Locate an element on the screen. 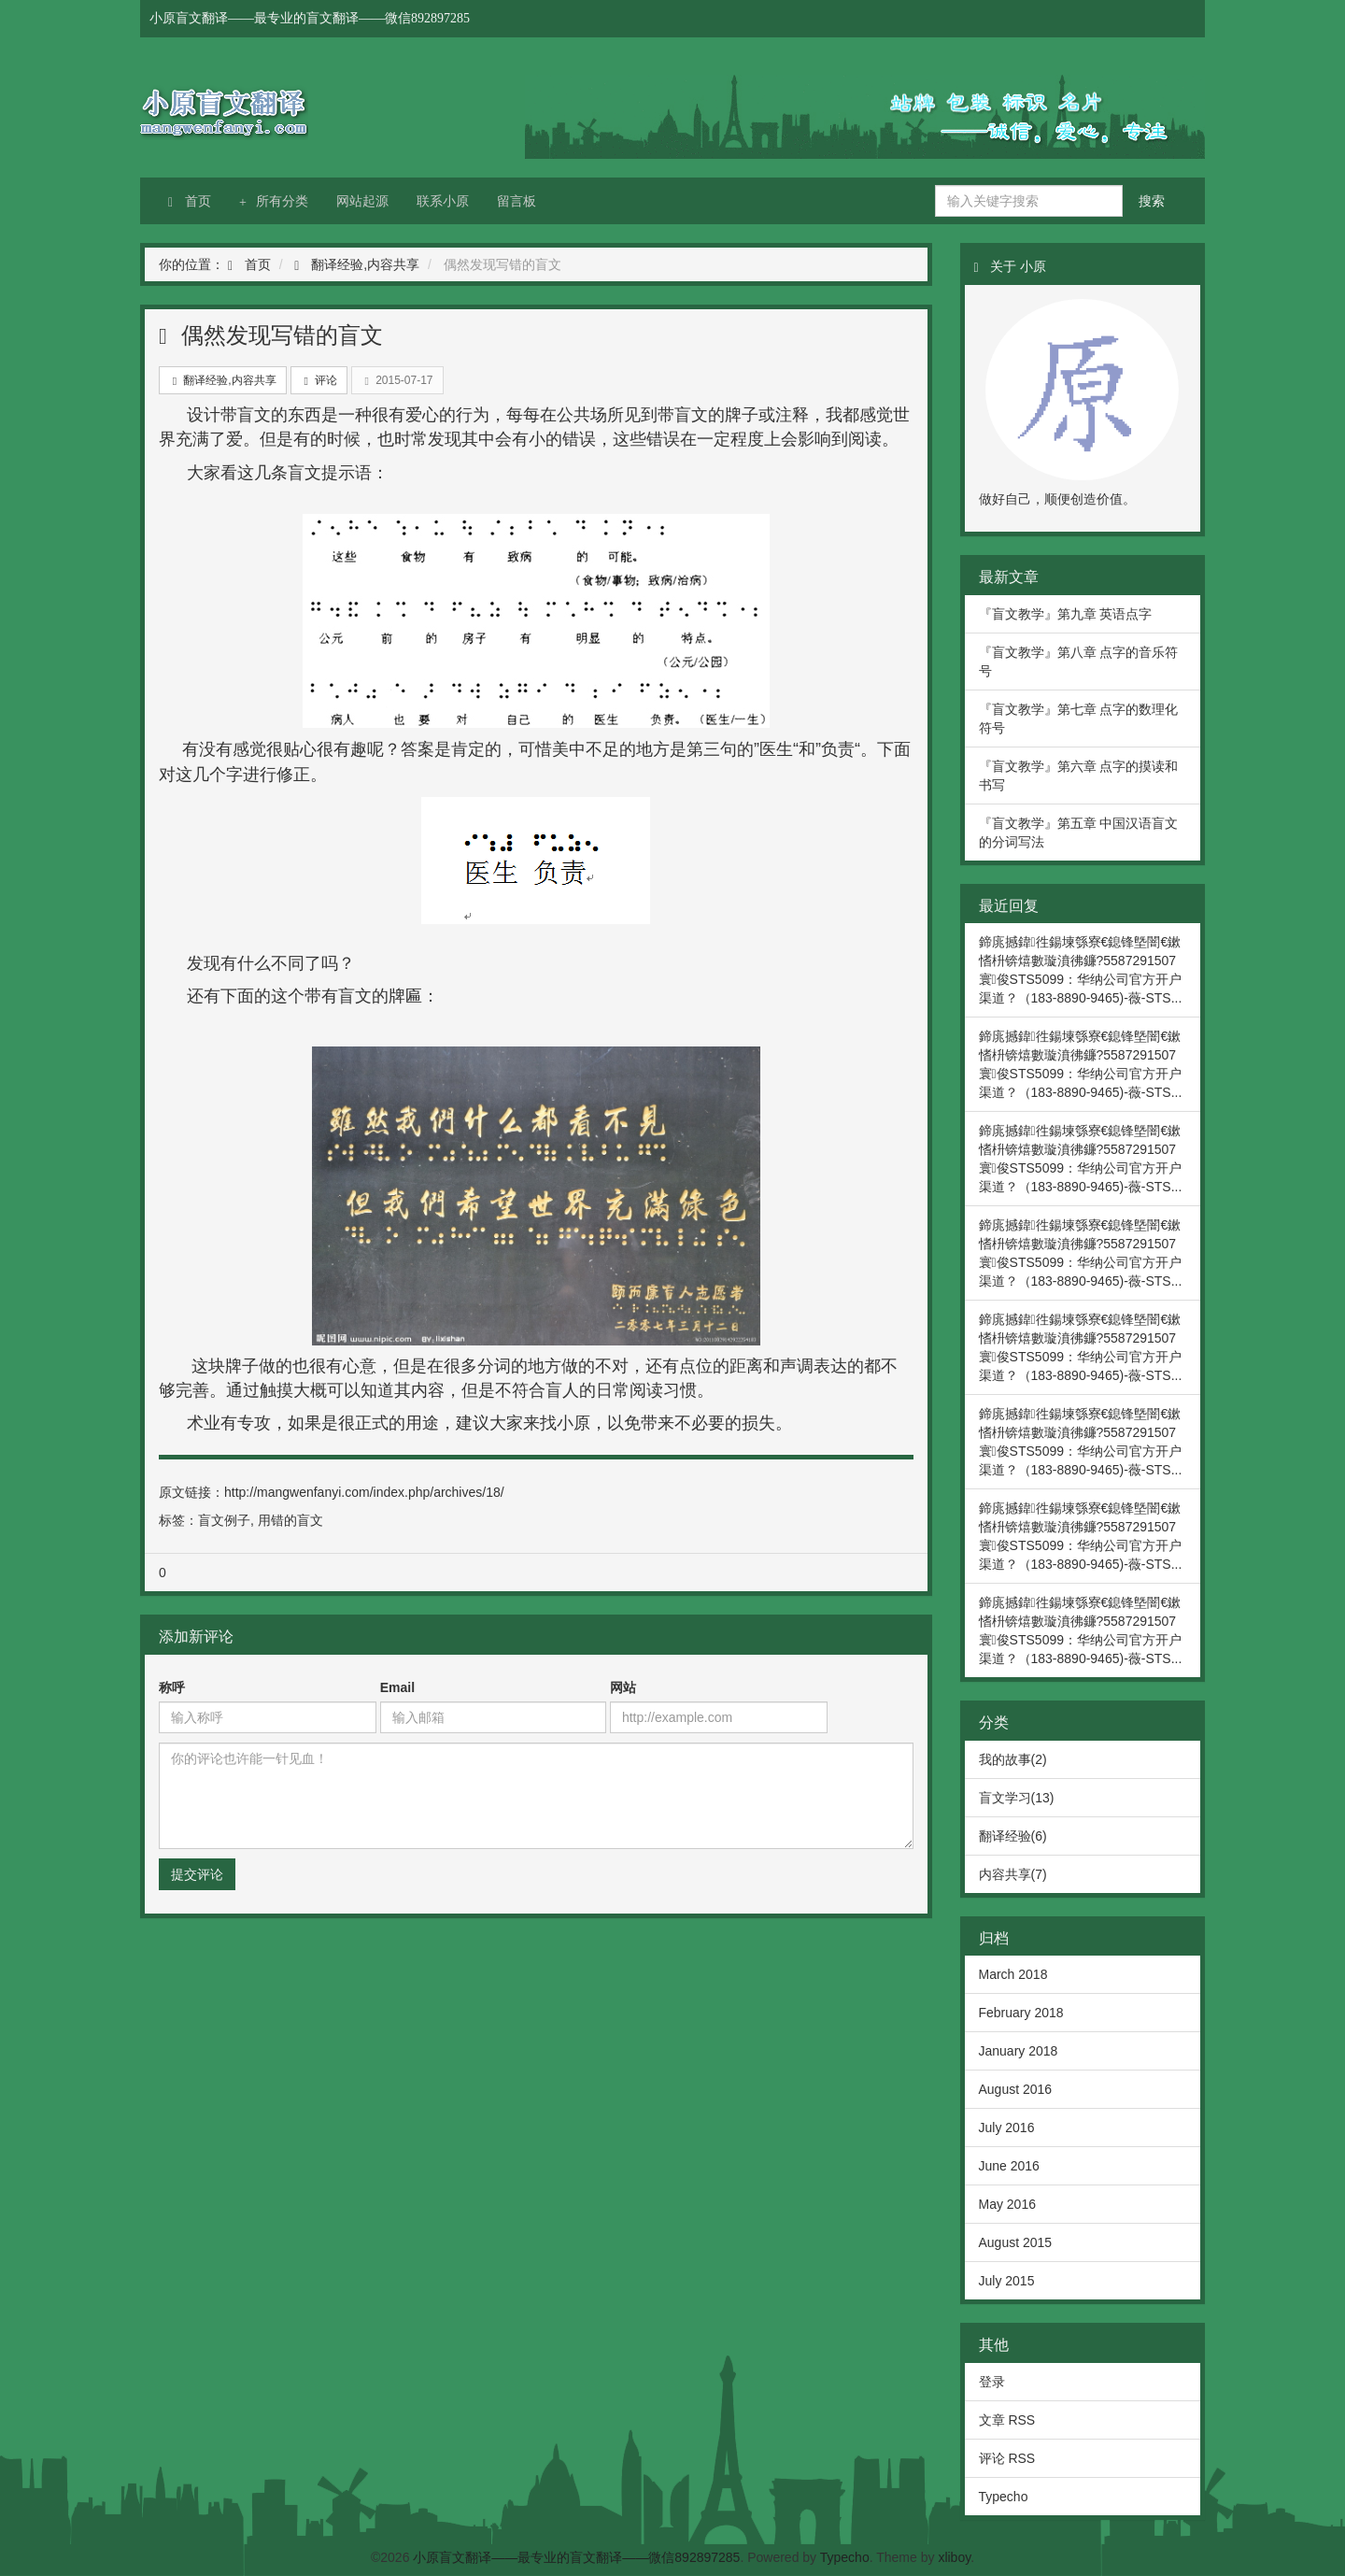  Email is located at coordinates (397, 1687).